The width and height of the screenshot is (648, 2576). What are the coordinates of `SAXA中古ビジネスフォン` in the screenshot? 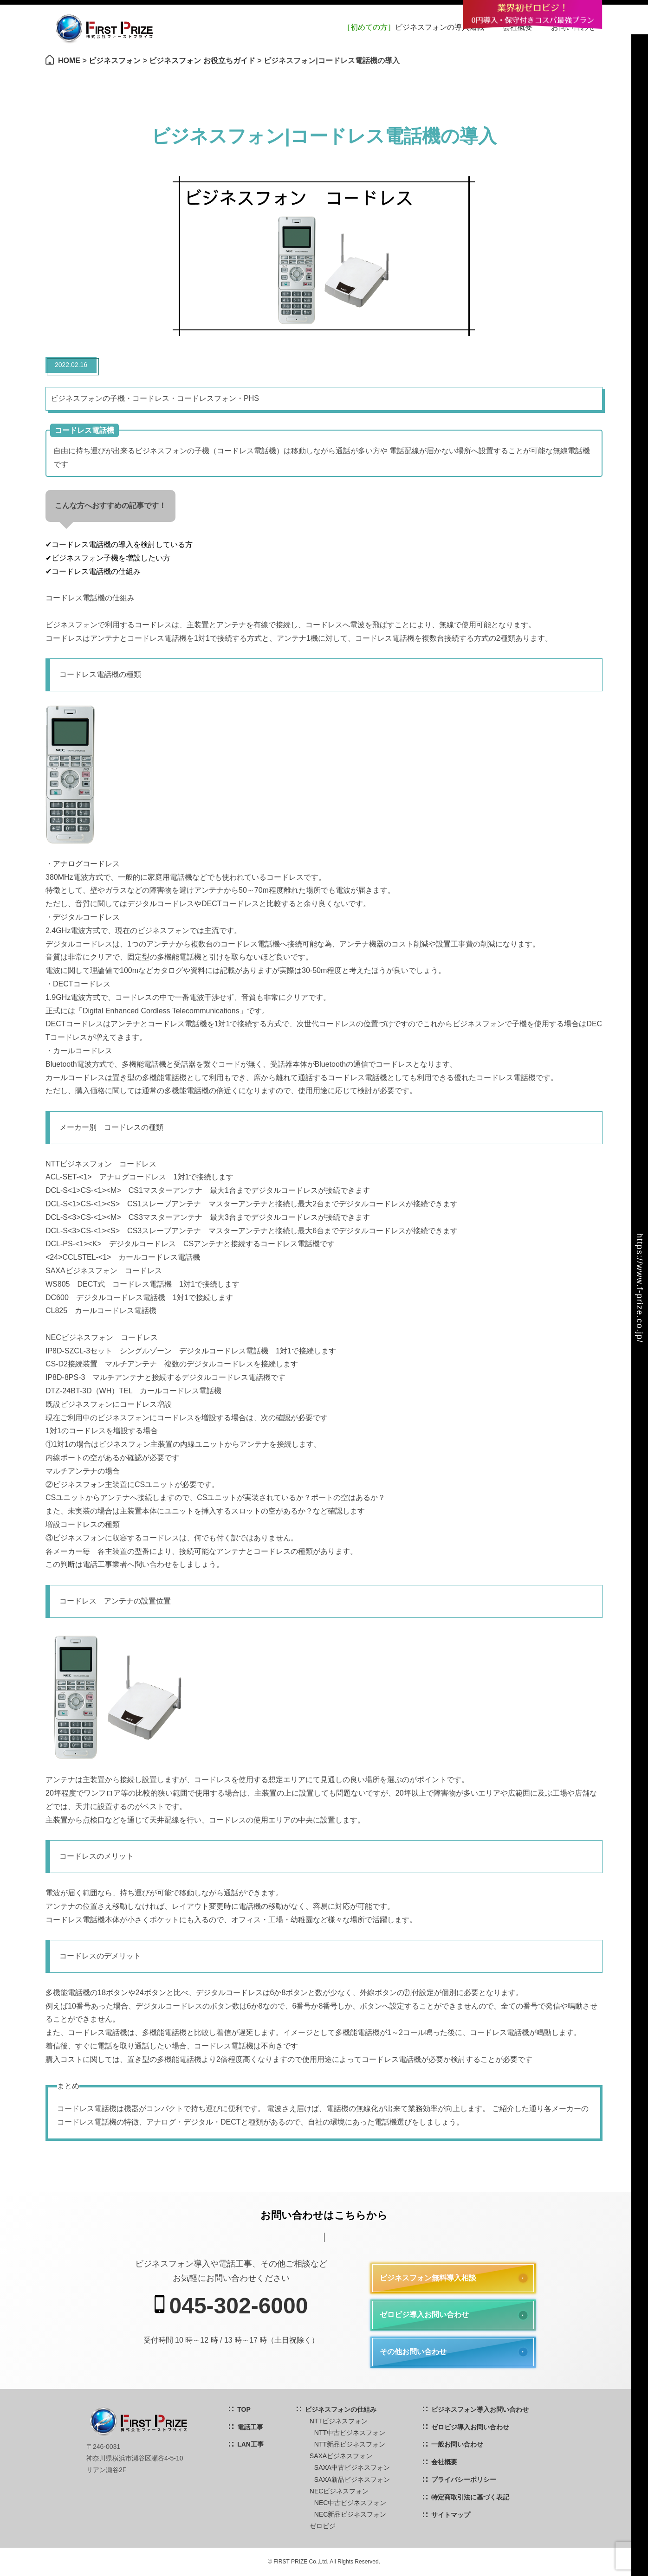 It's located at (352, 2467).